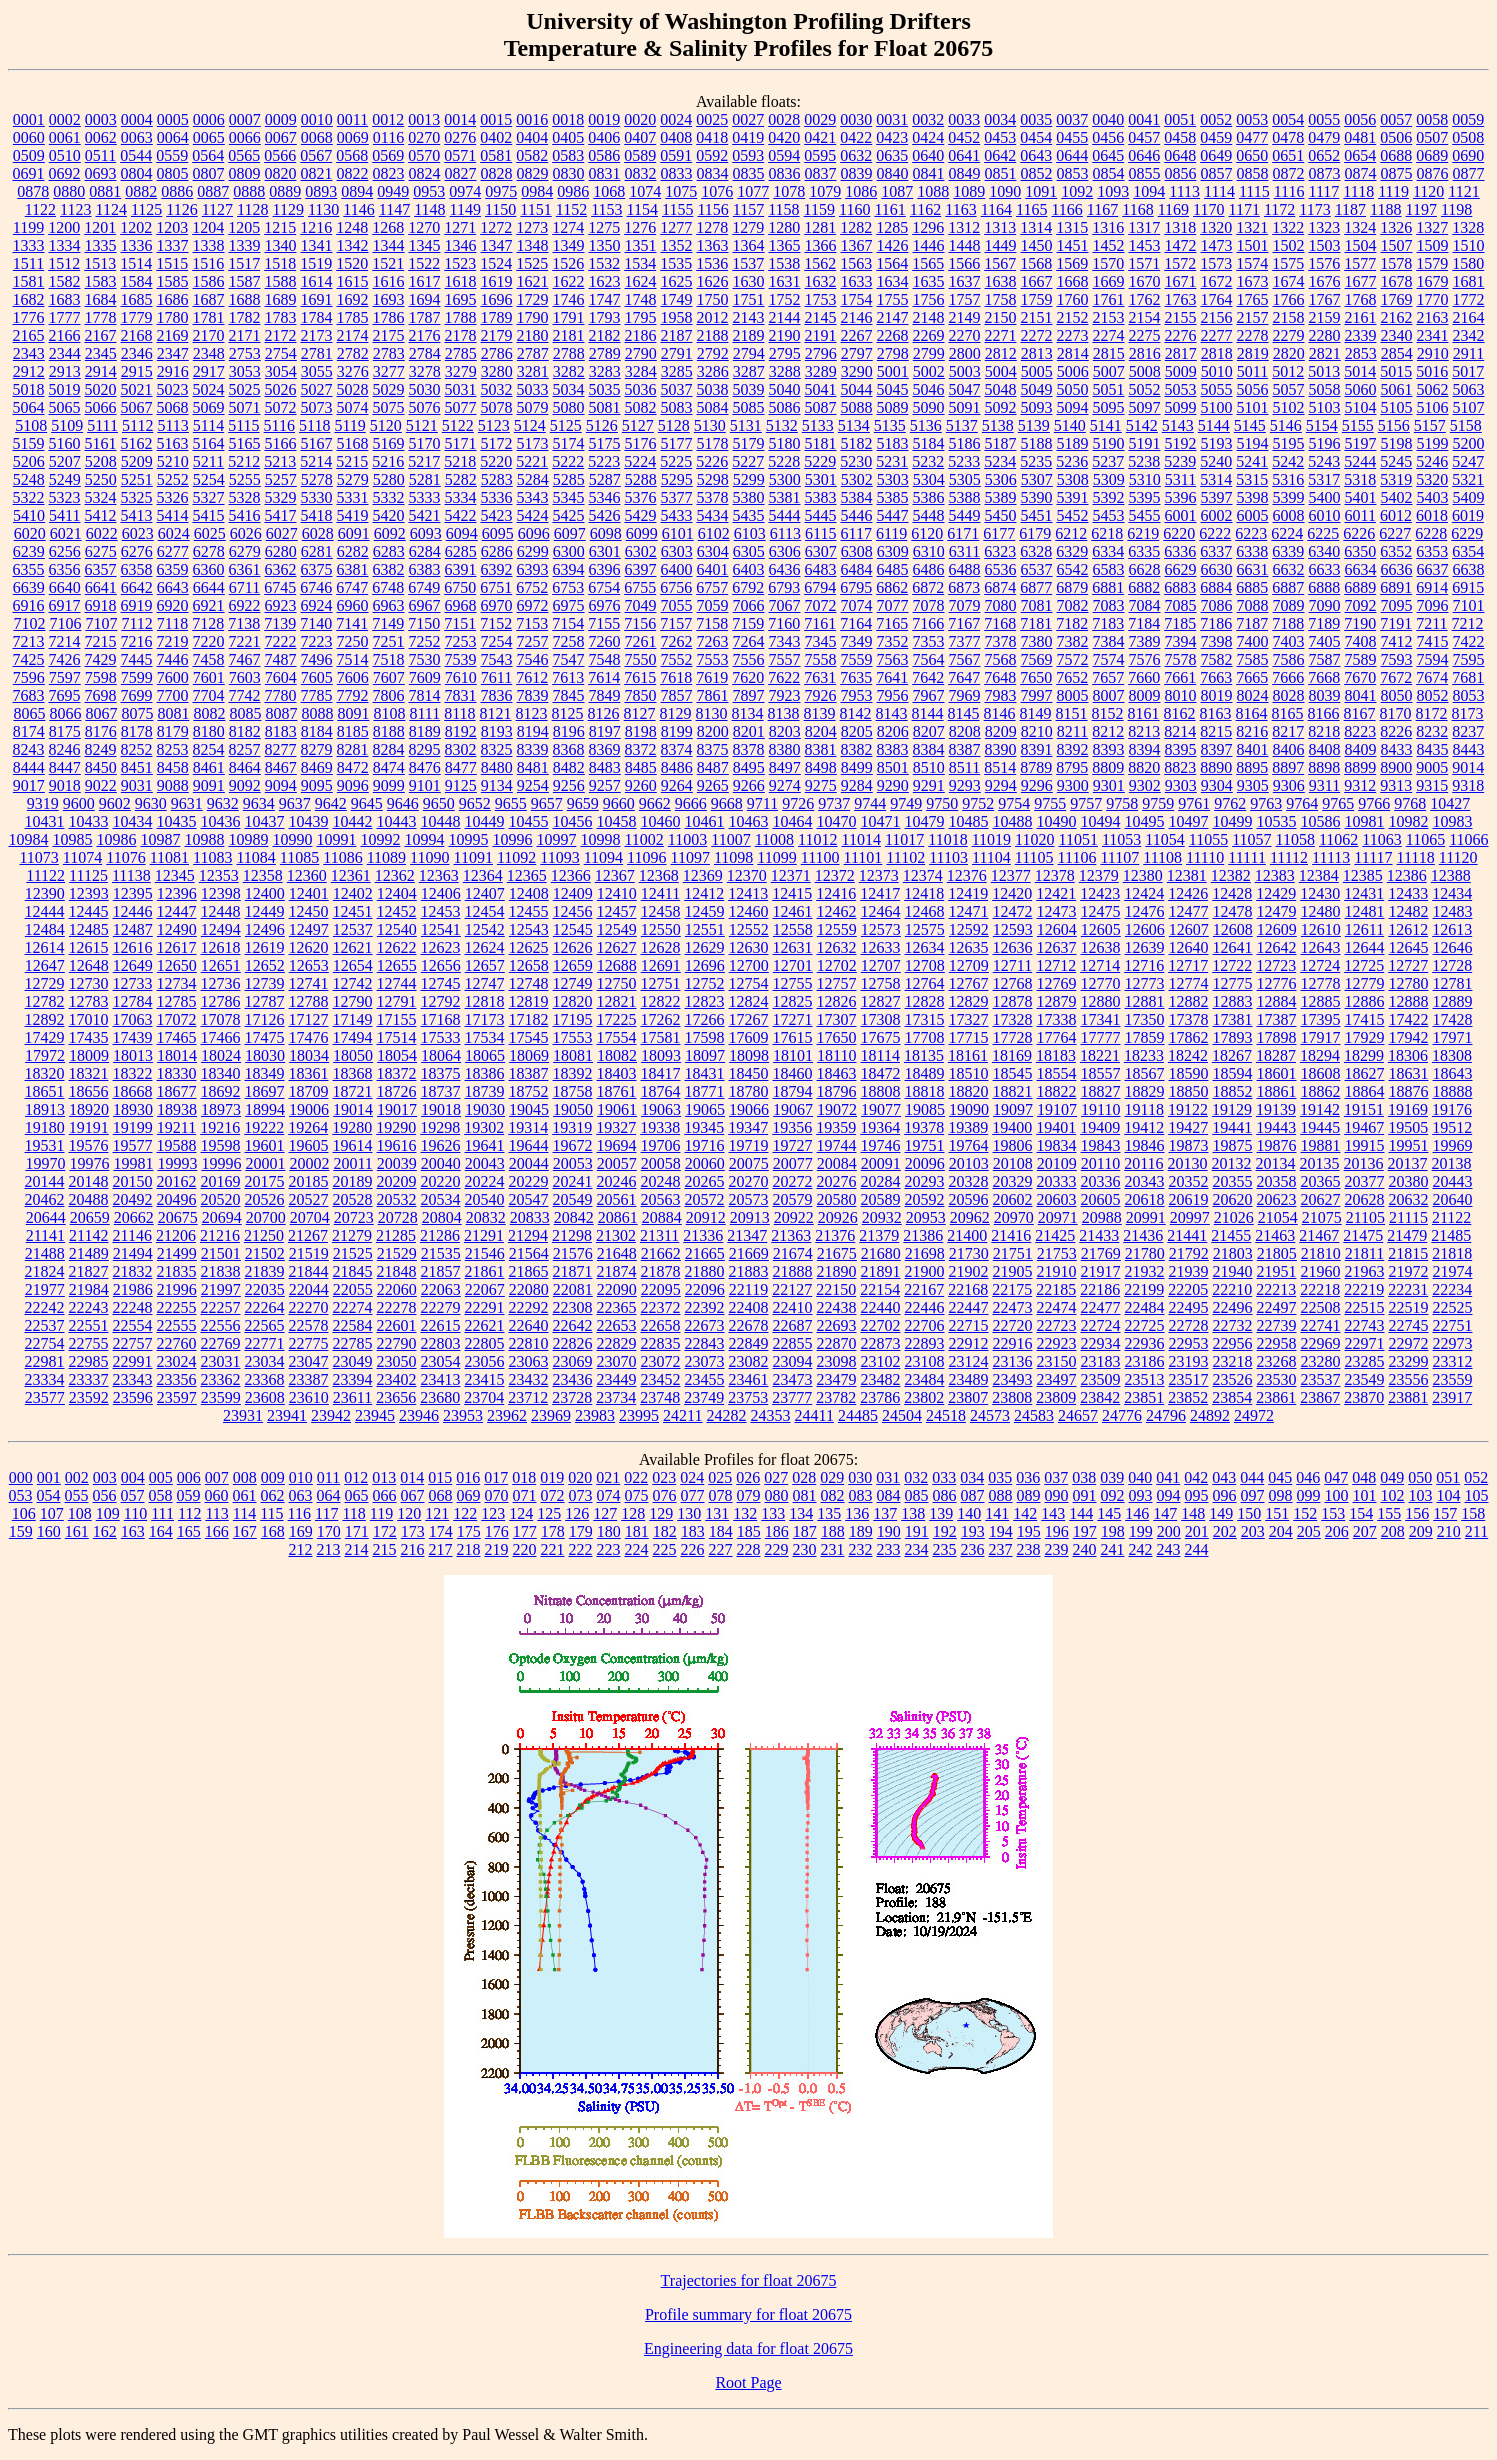  What do you see at coordinates (389, 749) in the screenshot?
I see `8284` at bounding box center [389, 749].